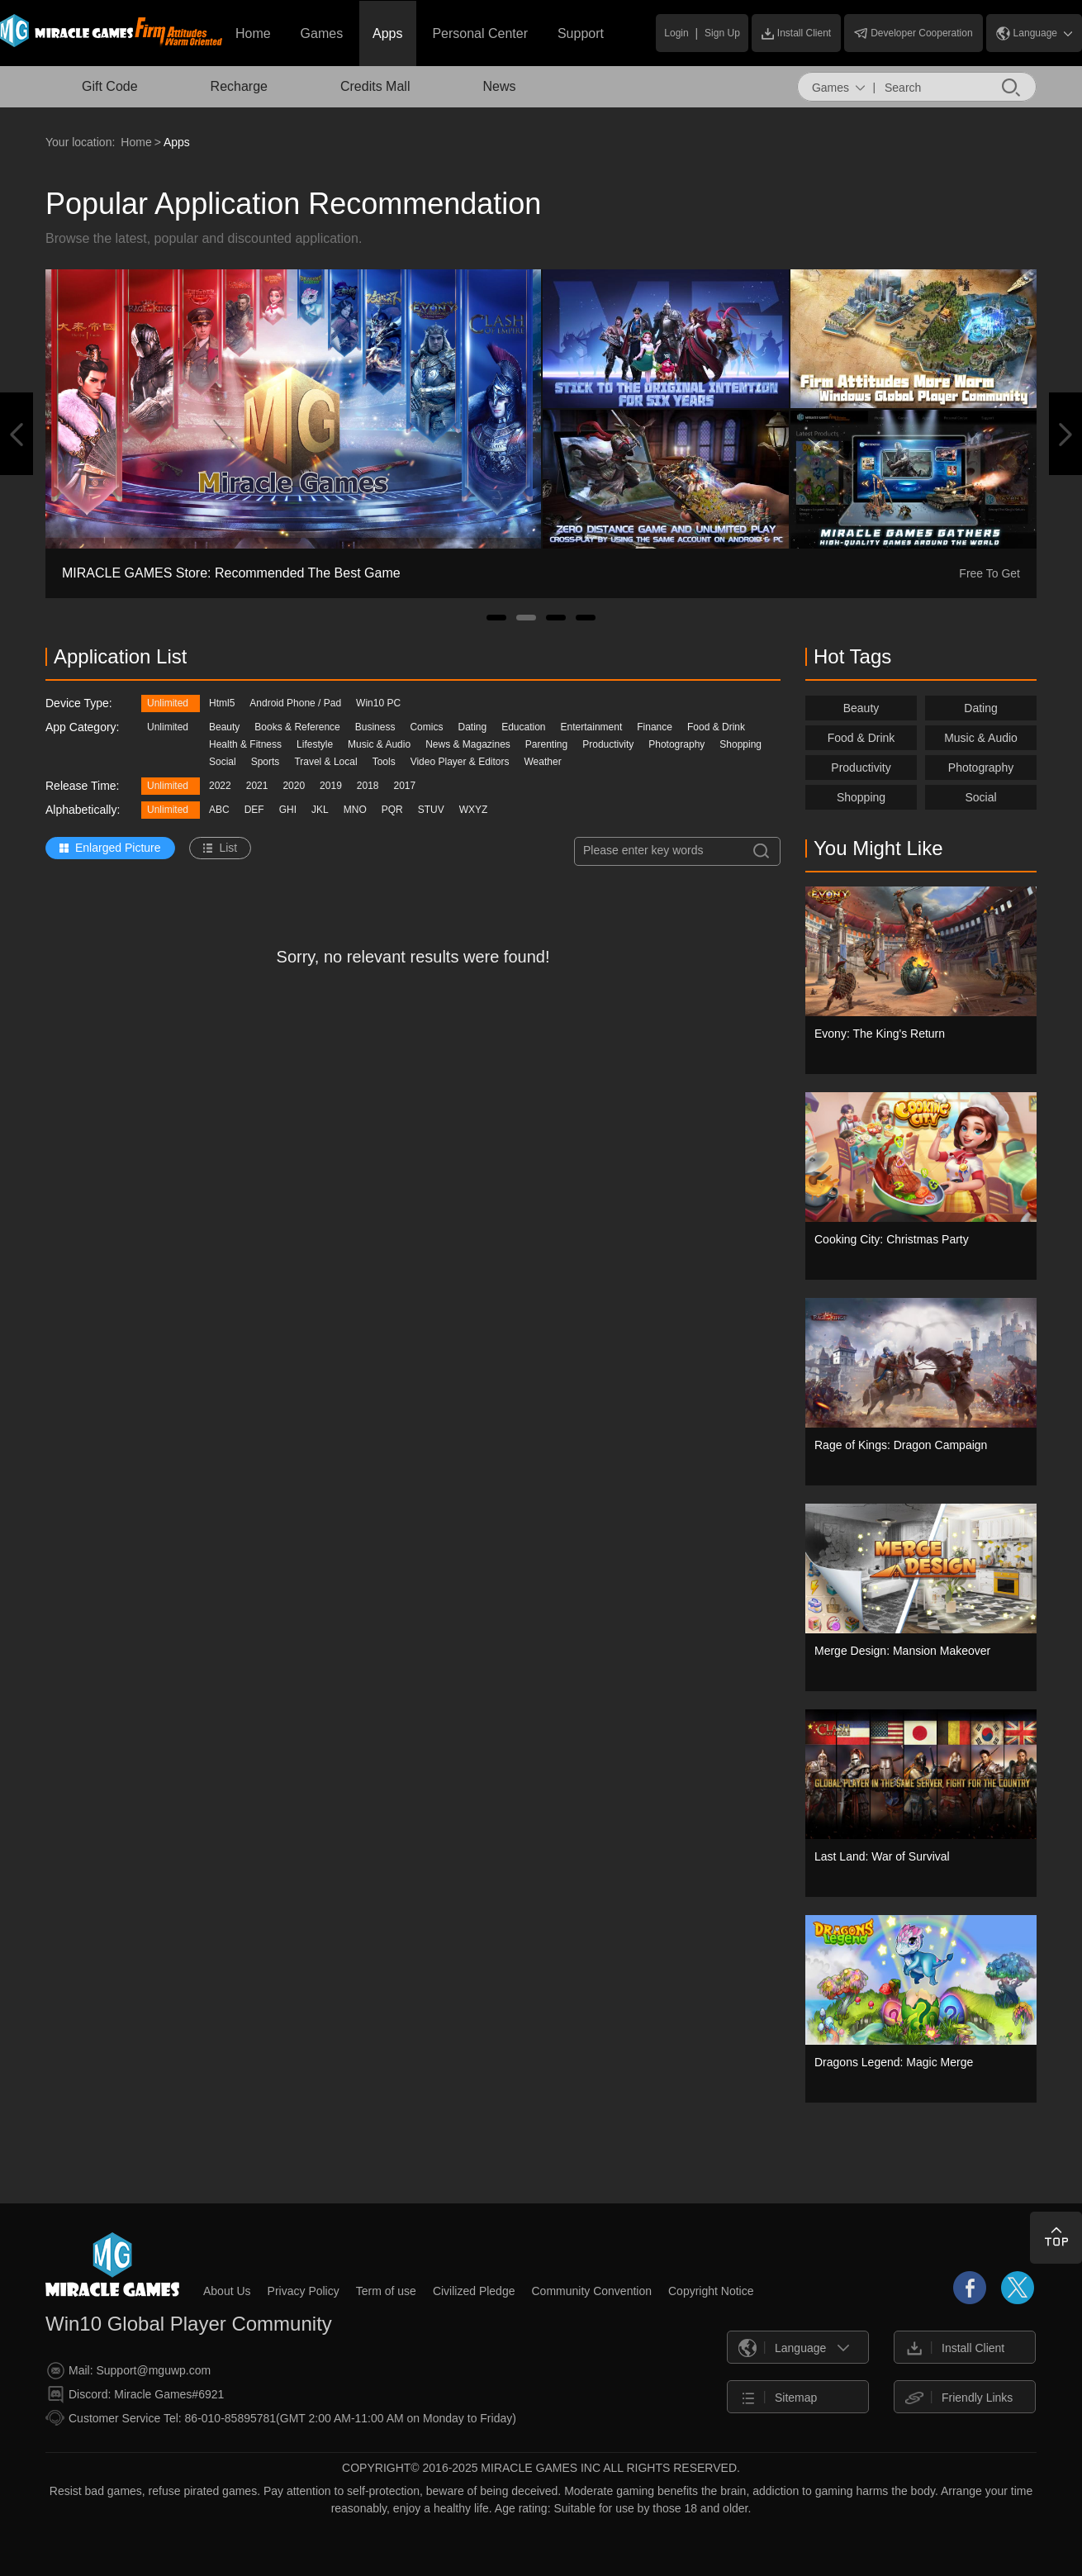 This screenshot has height=2576, width=1082. What do you see at coordinates (239, 86) in the screenshot?
I see `Recharge` at bounding box center [239, 86].